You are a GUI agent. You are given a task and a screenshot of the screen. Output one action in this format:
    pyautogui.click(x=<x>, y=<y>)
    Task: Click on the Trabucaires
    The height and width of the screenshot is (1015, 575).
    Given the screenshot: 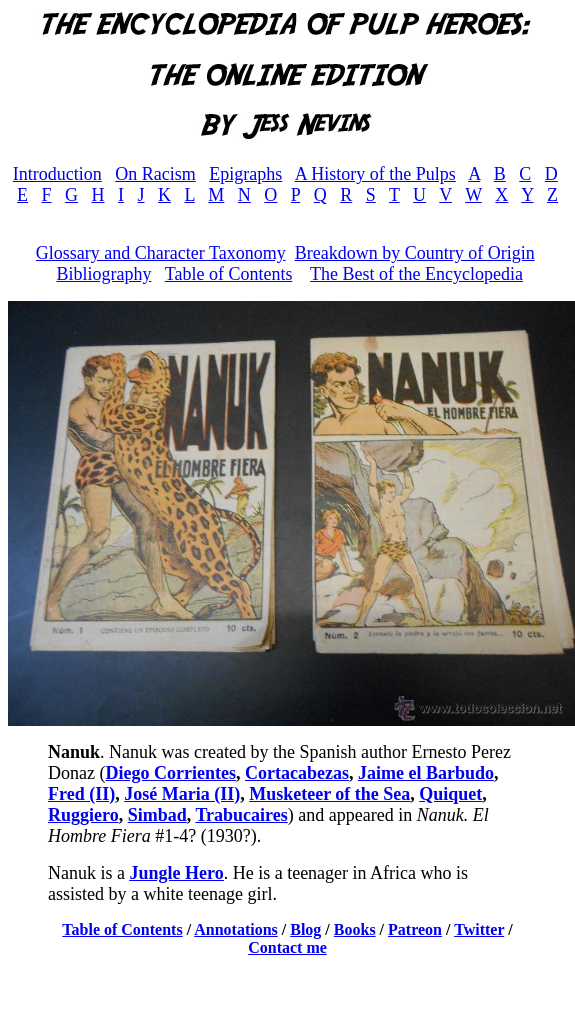 What is the action you would take?
    pyautogui.click(x=241, y=815)
    